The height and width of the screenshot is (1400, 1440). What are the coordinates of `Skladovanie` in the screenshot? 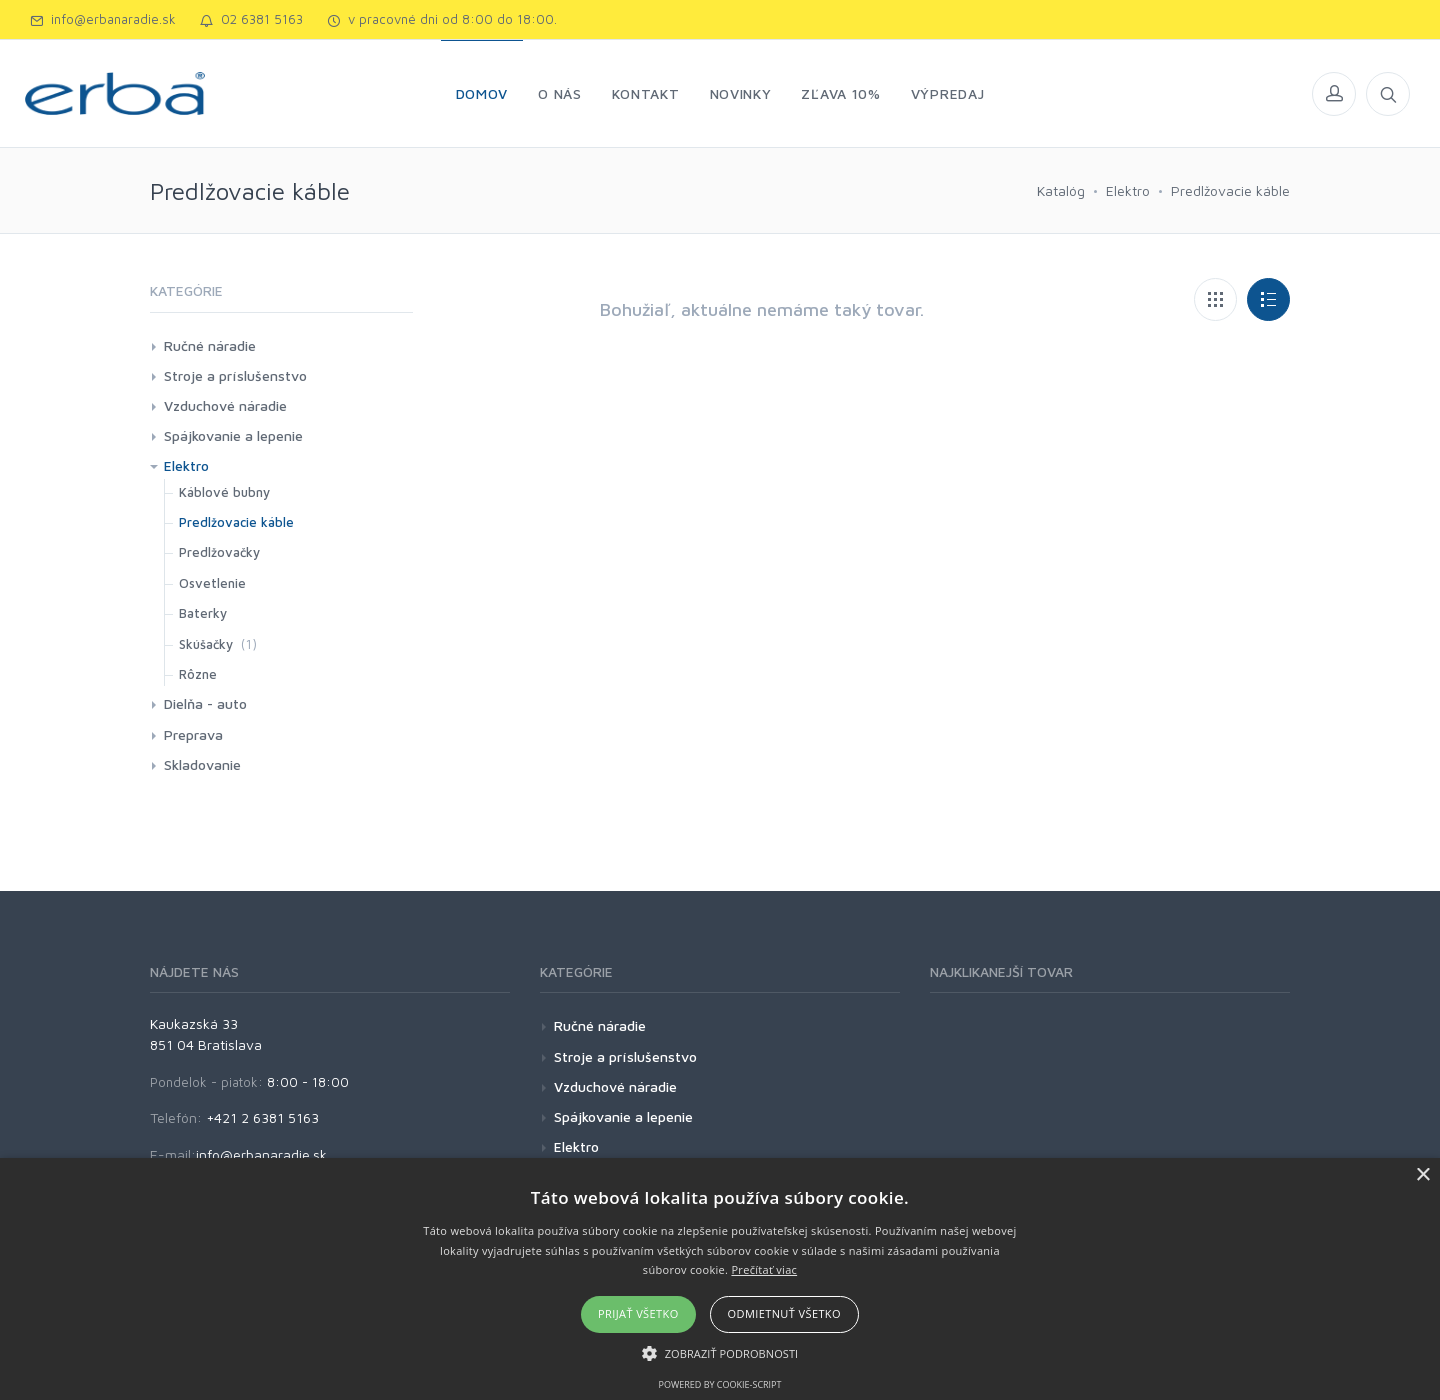 It's located at (202, 764).